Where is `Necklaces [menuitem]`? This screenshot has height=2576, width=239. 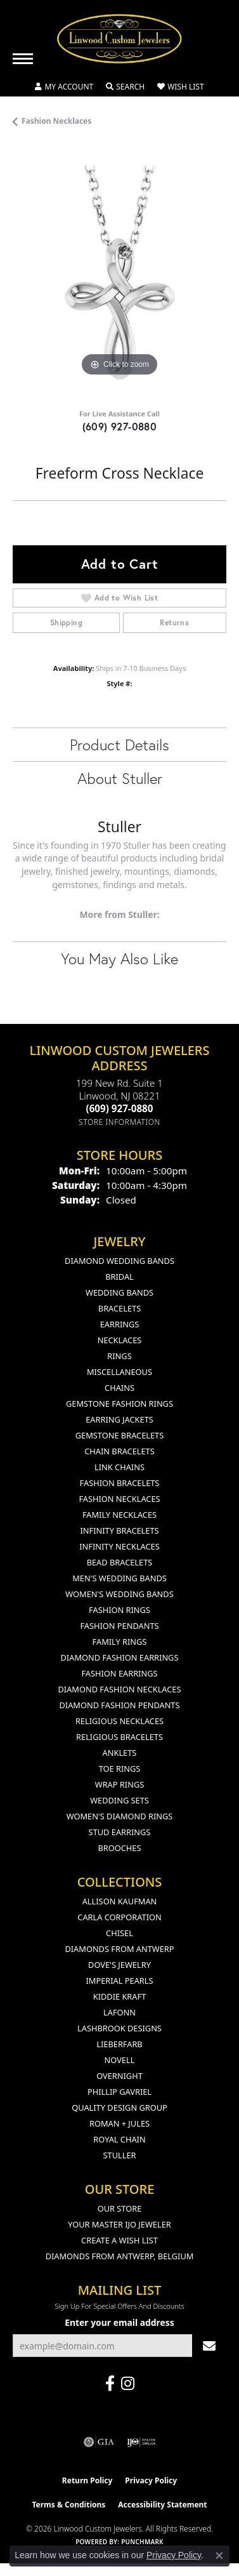
Necklaces [menuitem] is located at coordinates (120, 1340).